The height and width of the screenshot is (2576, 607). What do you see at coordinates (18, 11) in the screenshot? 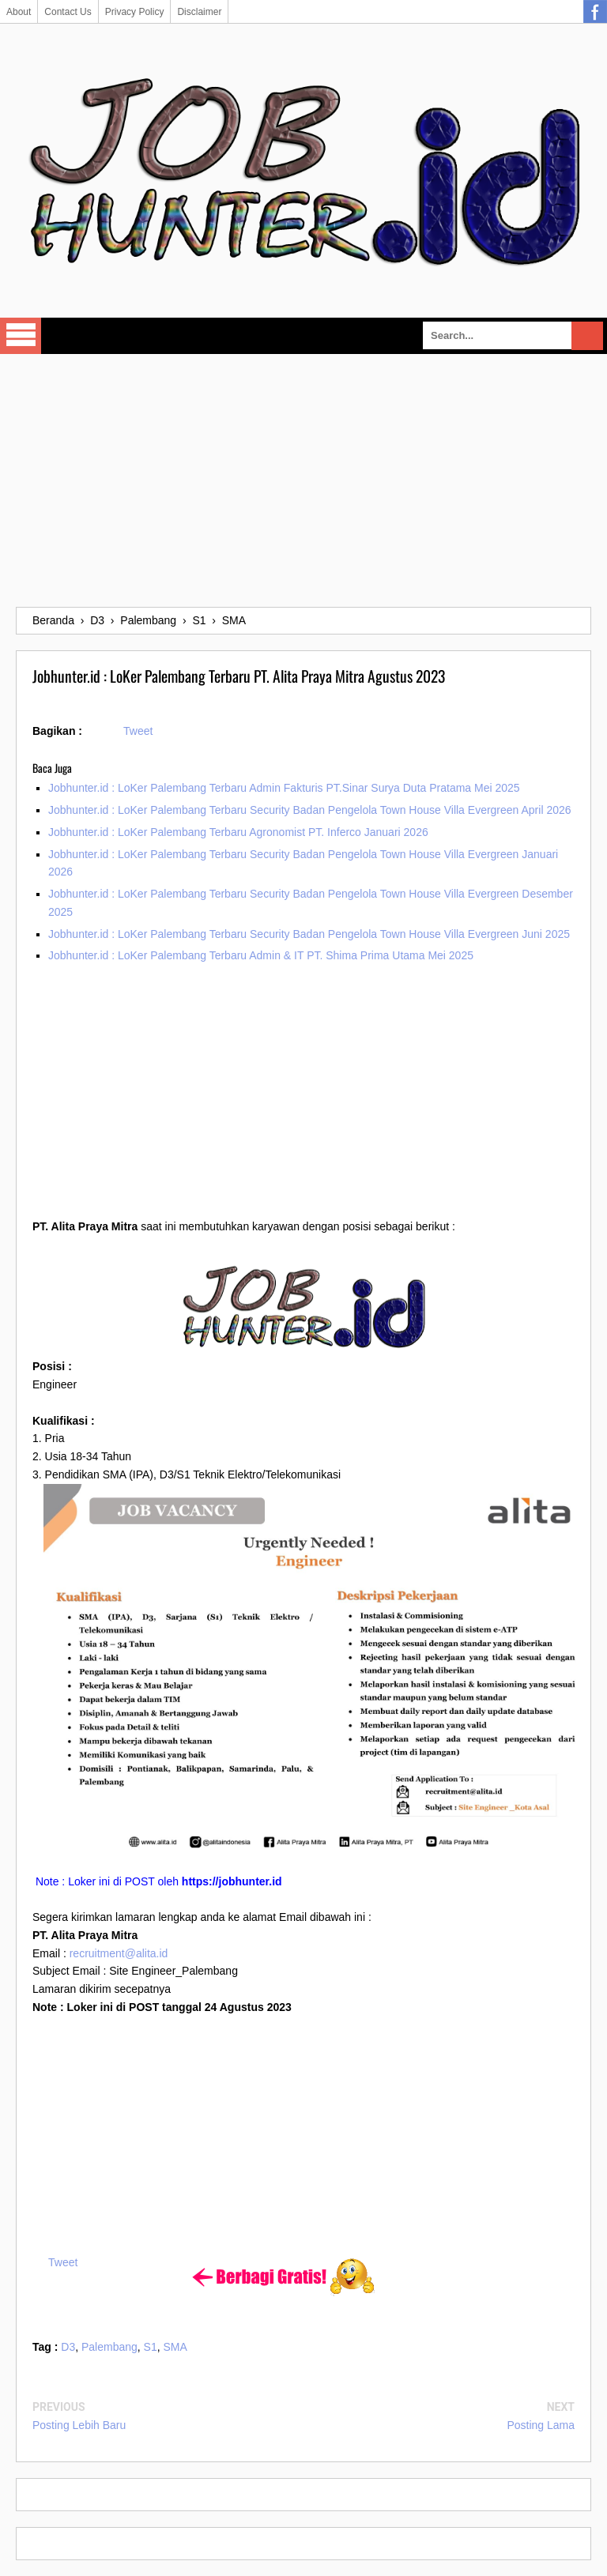
I see `About` at bounding box center [18, 11].